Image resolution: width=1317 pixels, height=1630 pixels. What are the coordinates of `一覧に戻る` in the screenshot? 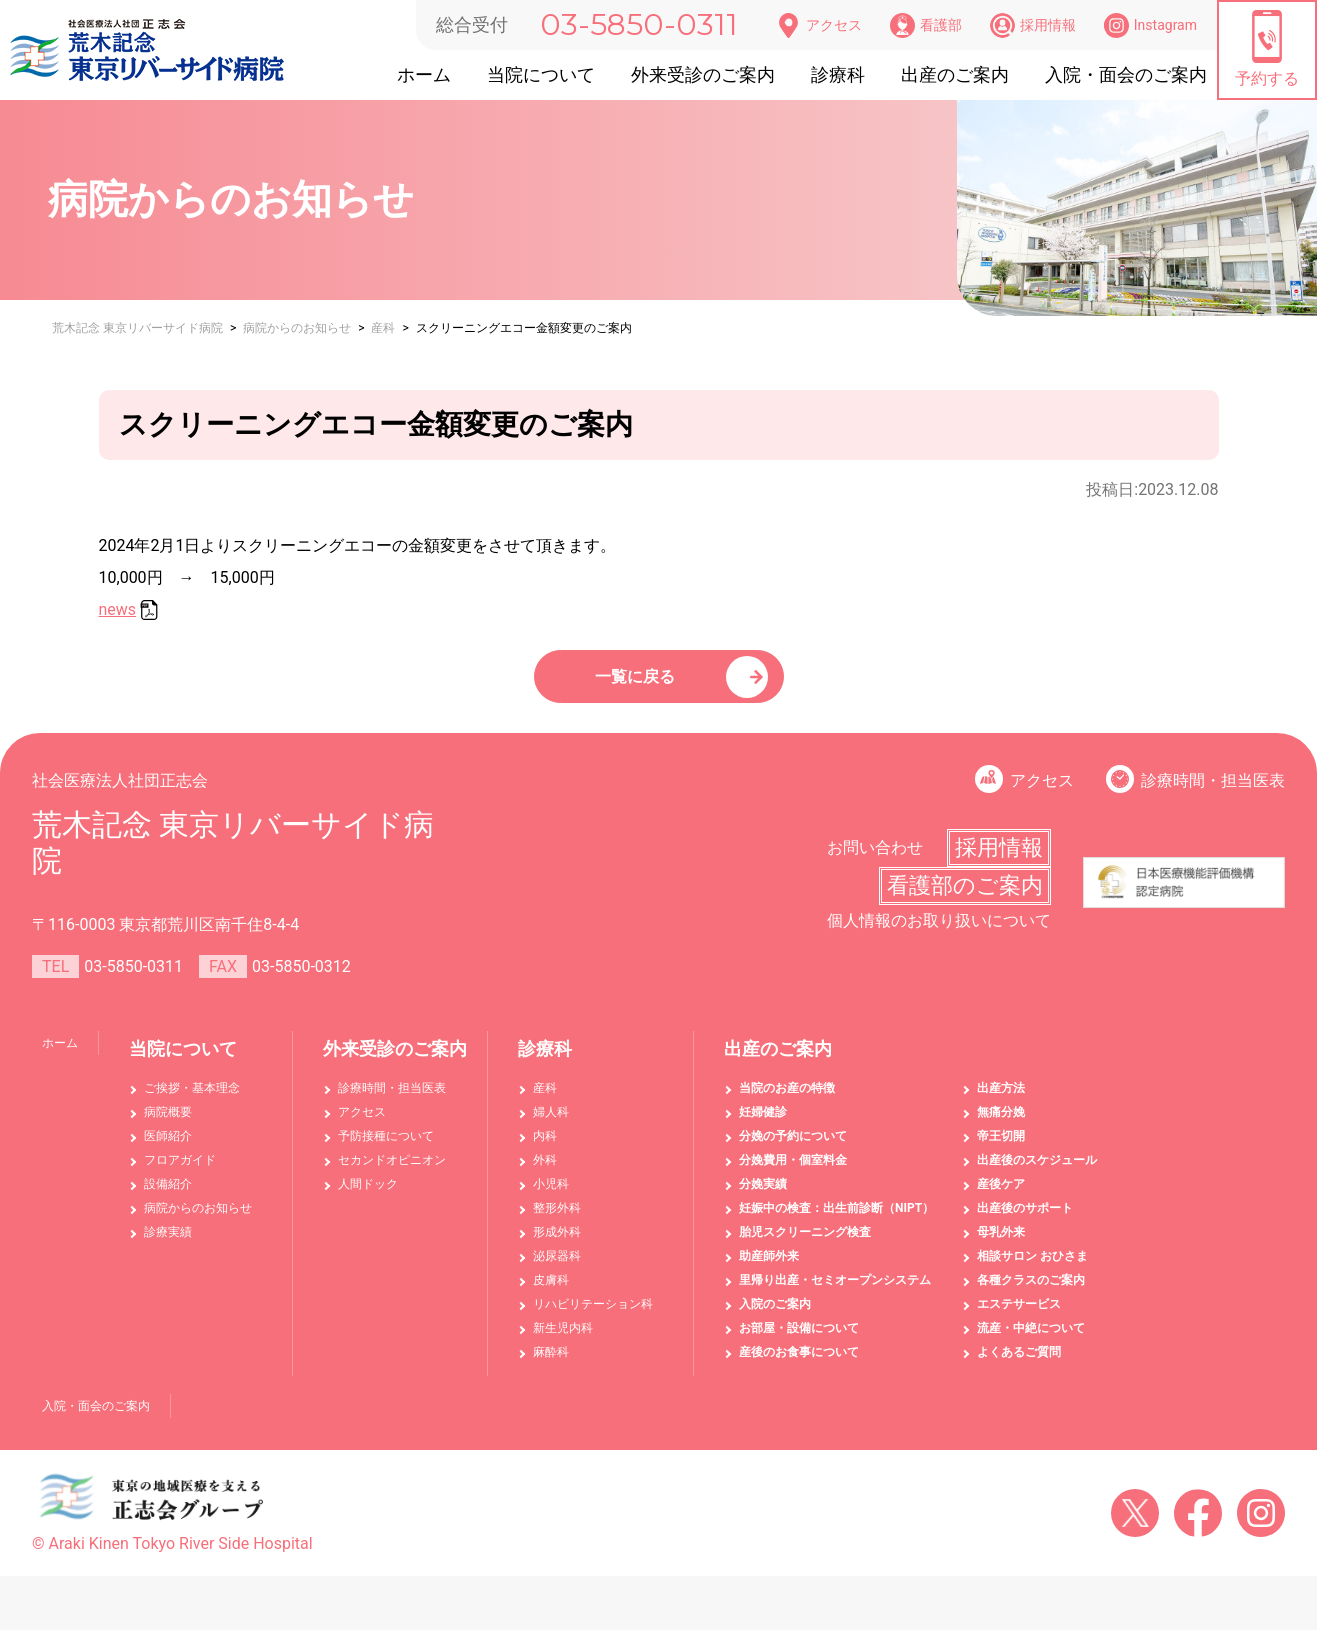 It's located at (638, 682).